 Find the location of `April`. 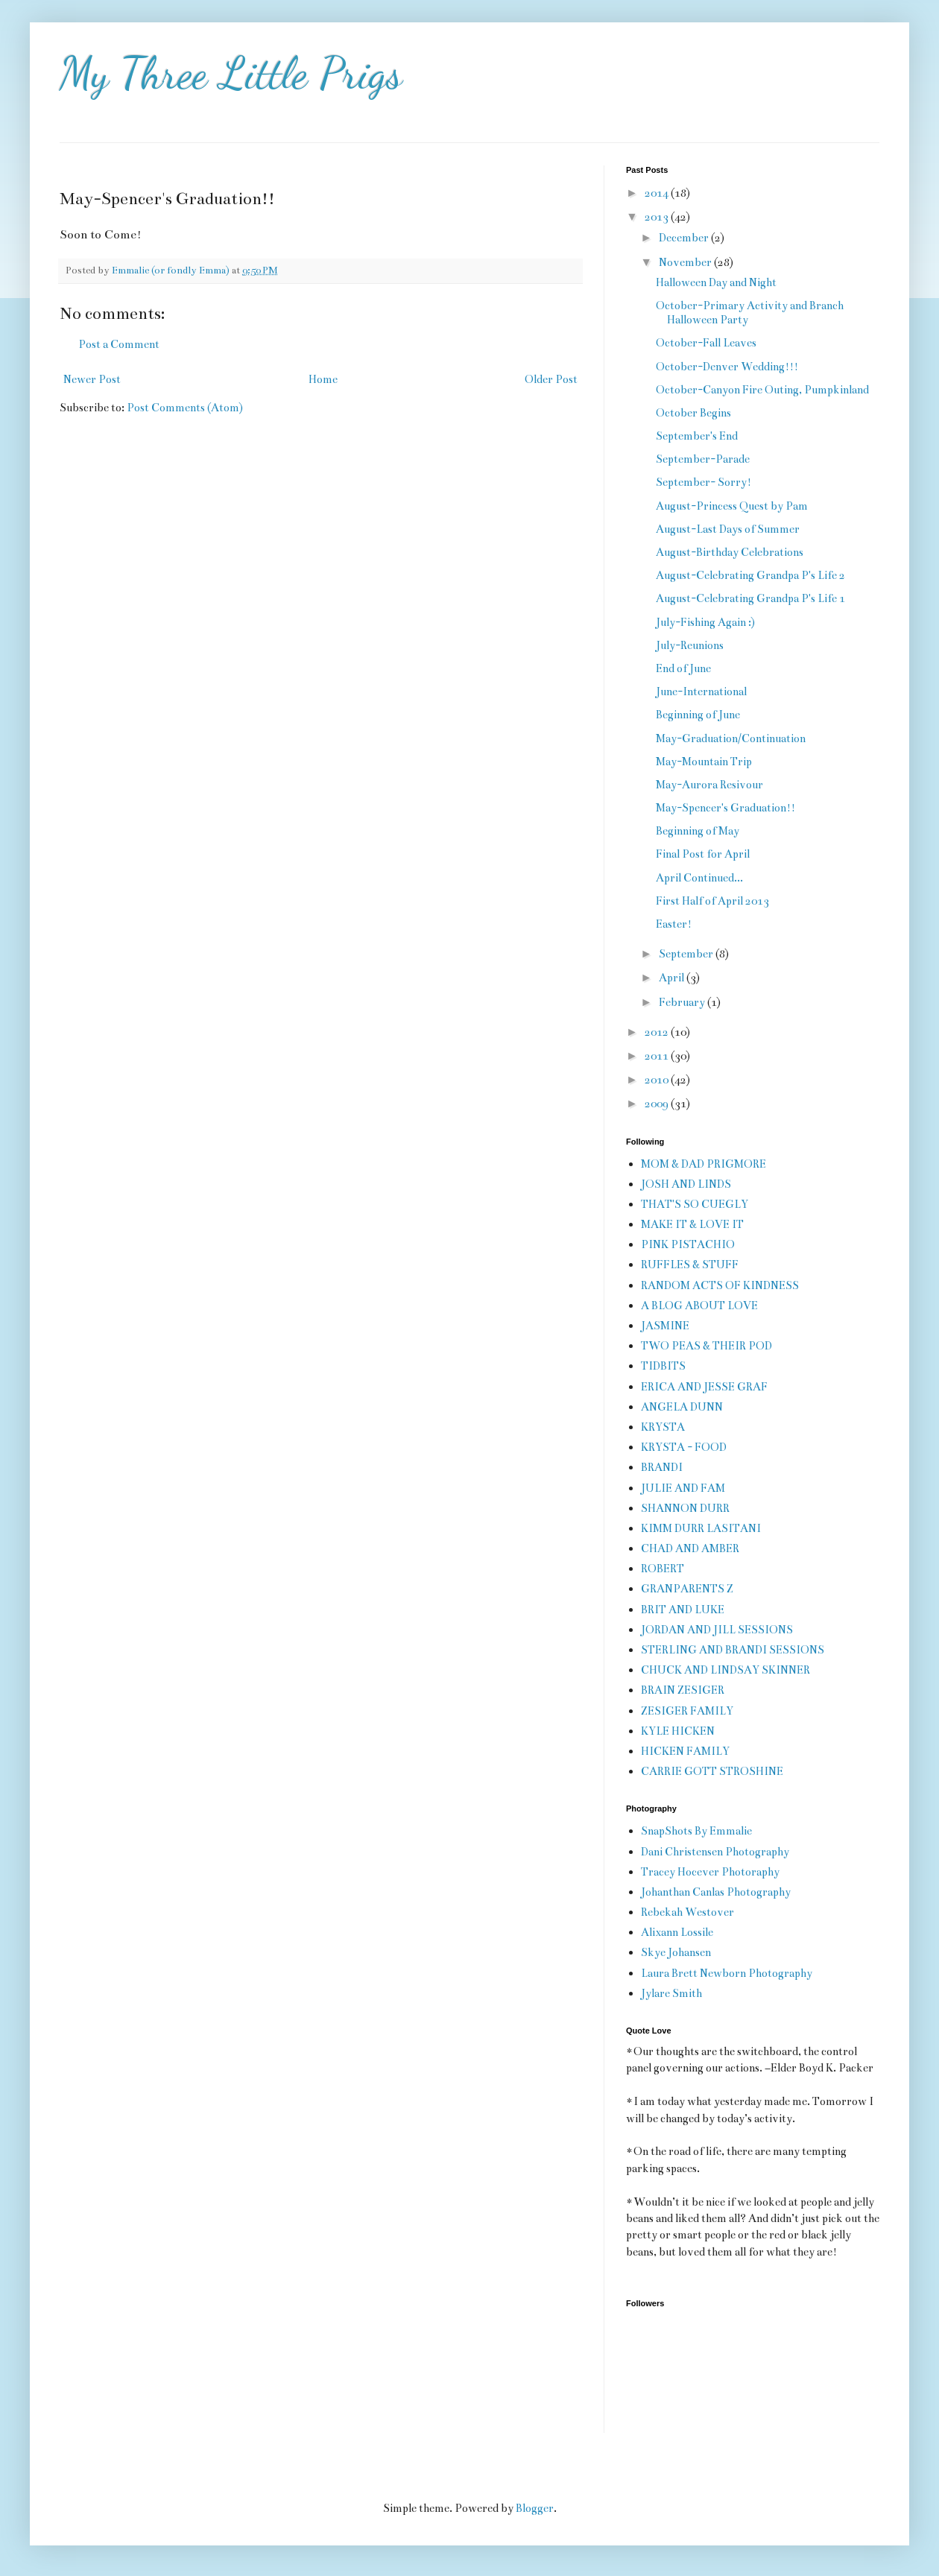

April is located at coordinates (672, 977).